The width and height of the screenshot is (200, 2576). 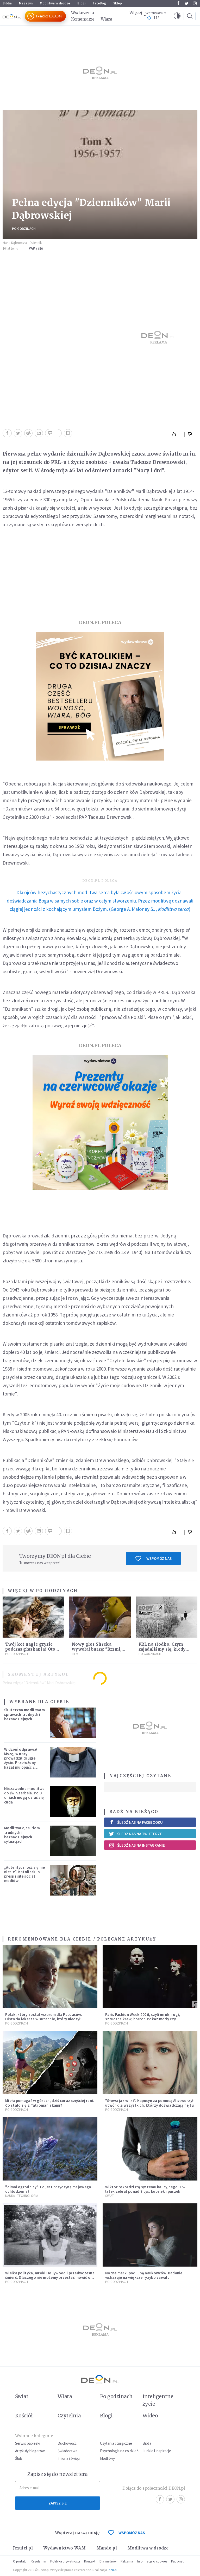 What do you see at coordinates (99, 3) in the screenshot?
I see `faceBóg` at bounding box center [99, 3].